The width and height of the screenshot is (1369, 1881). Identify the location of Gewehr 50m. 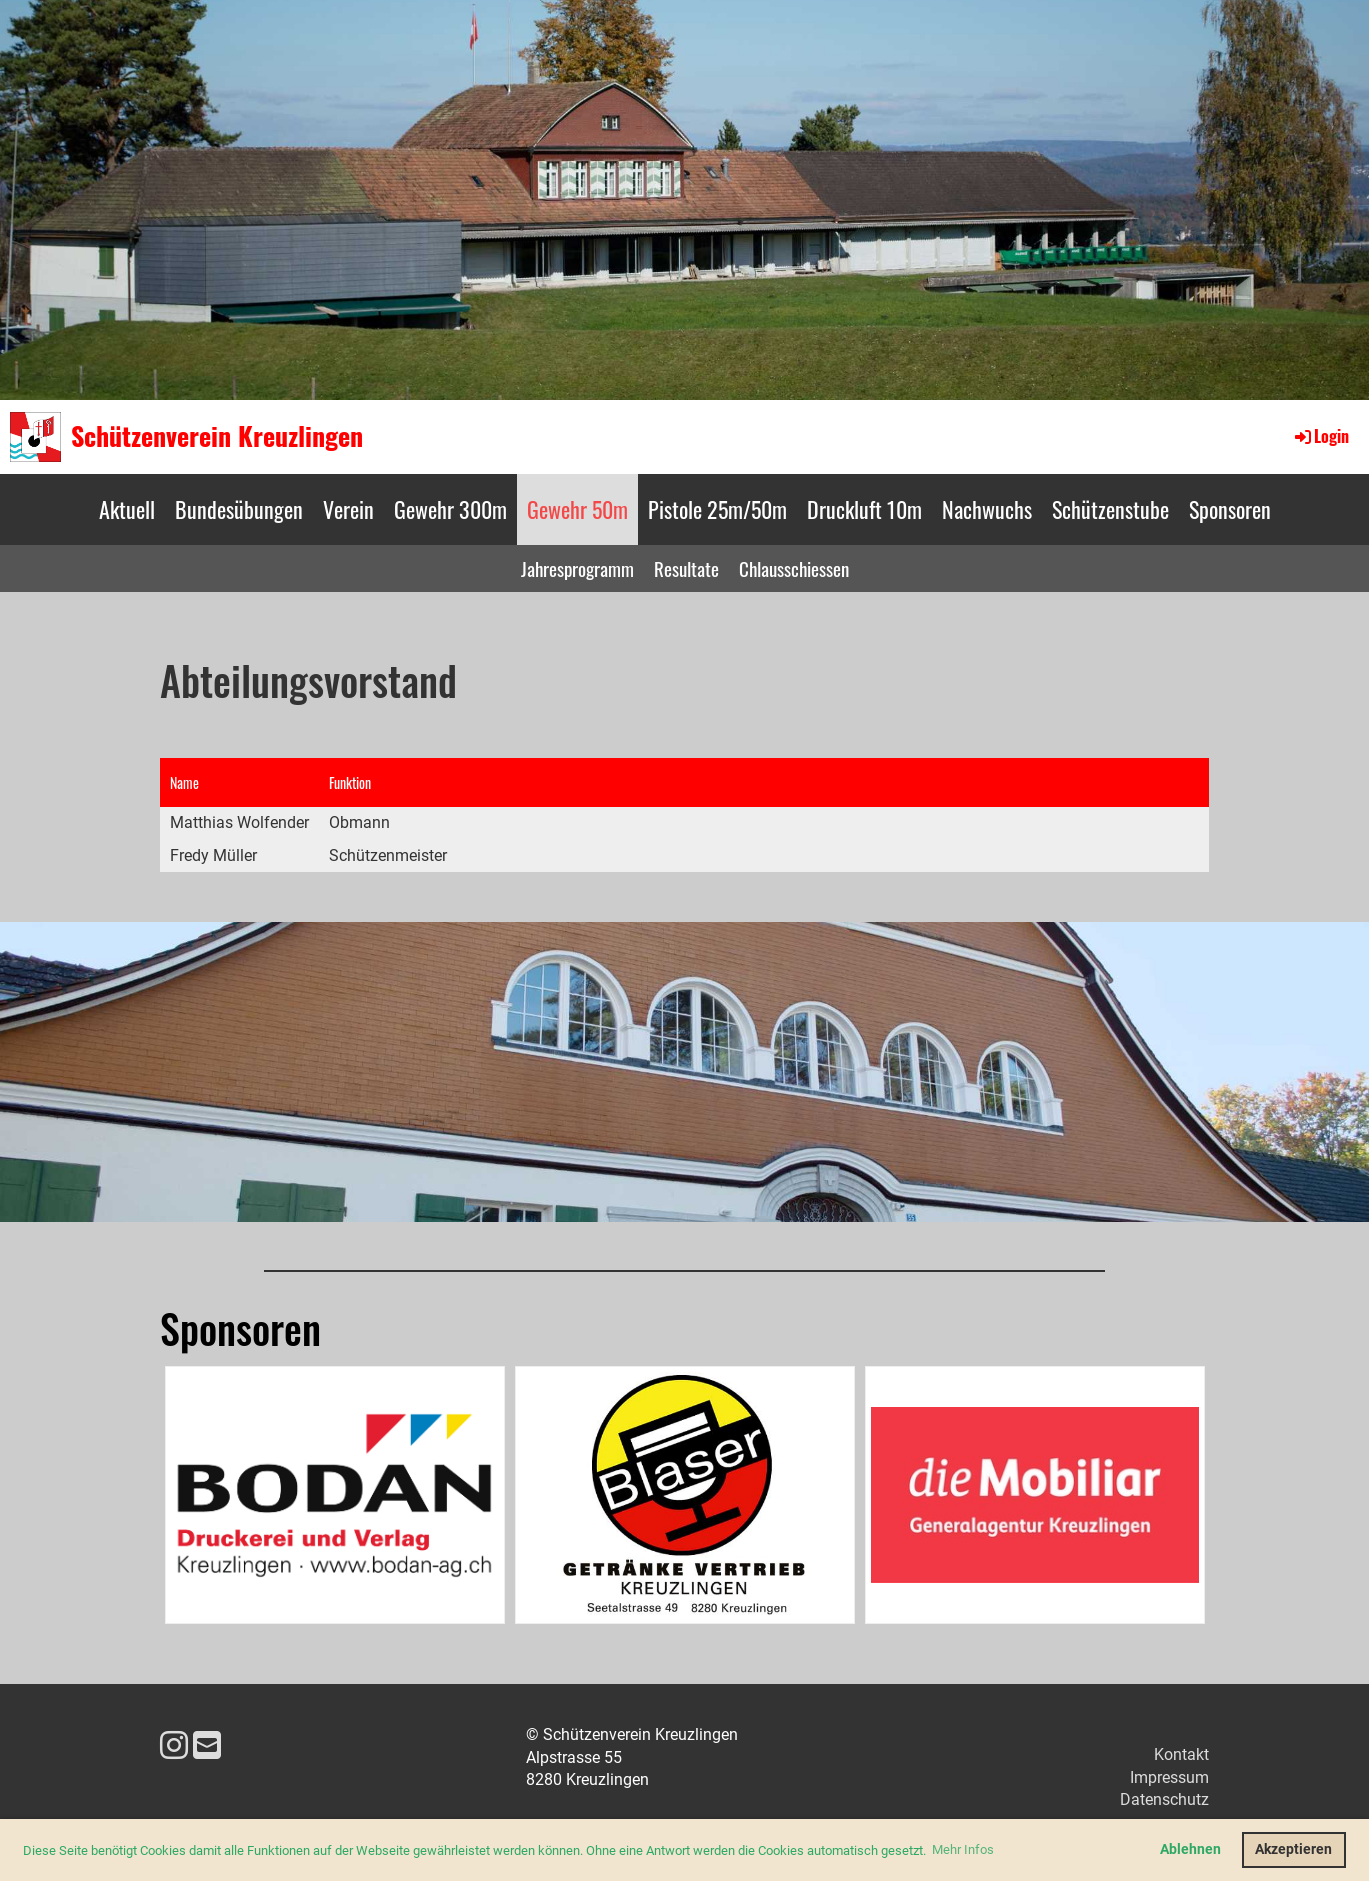
(577, 509).